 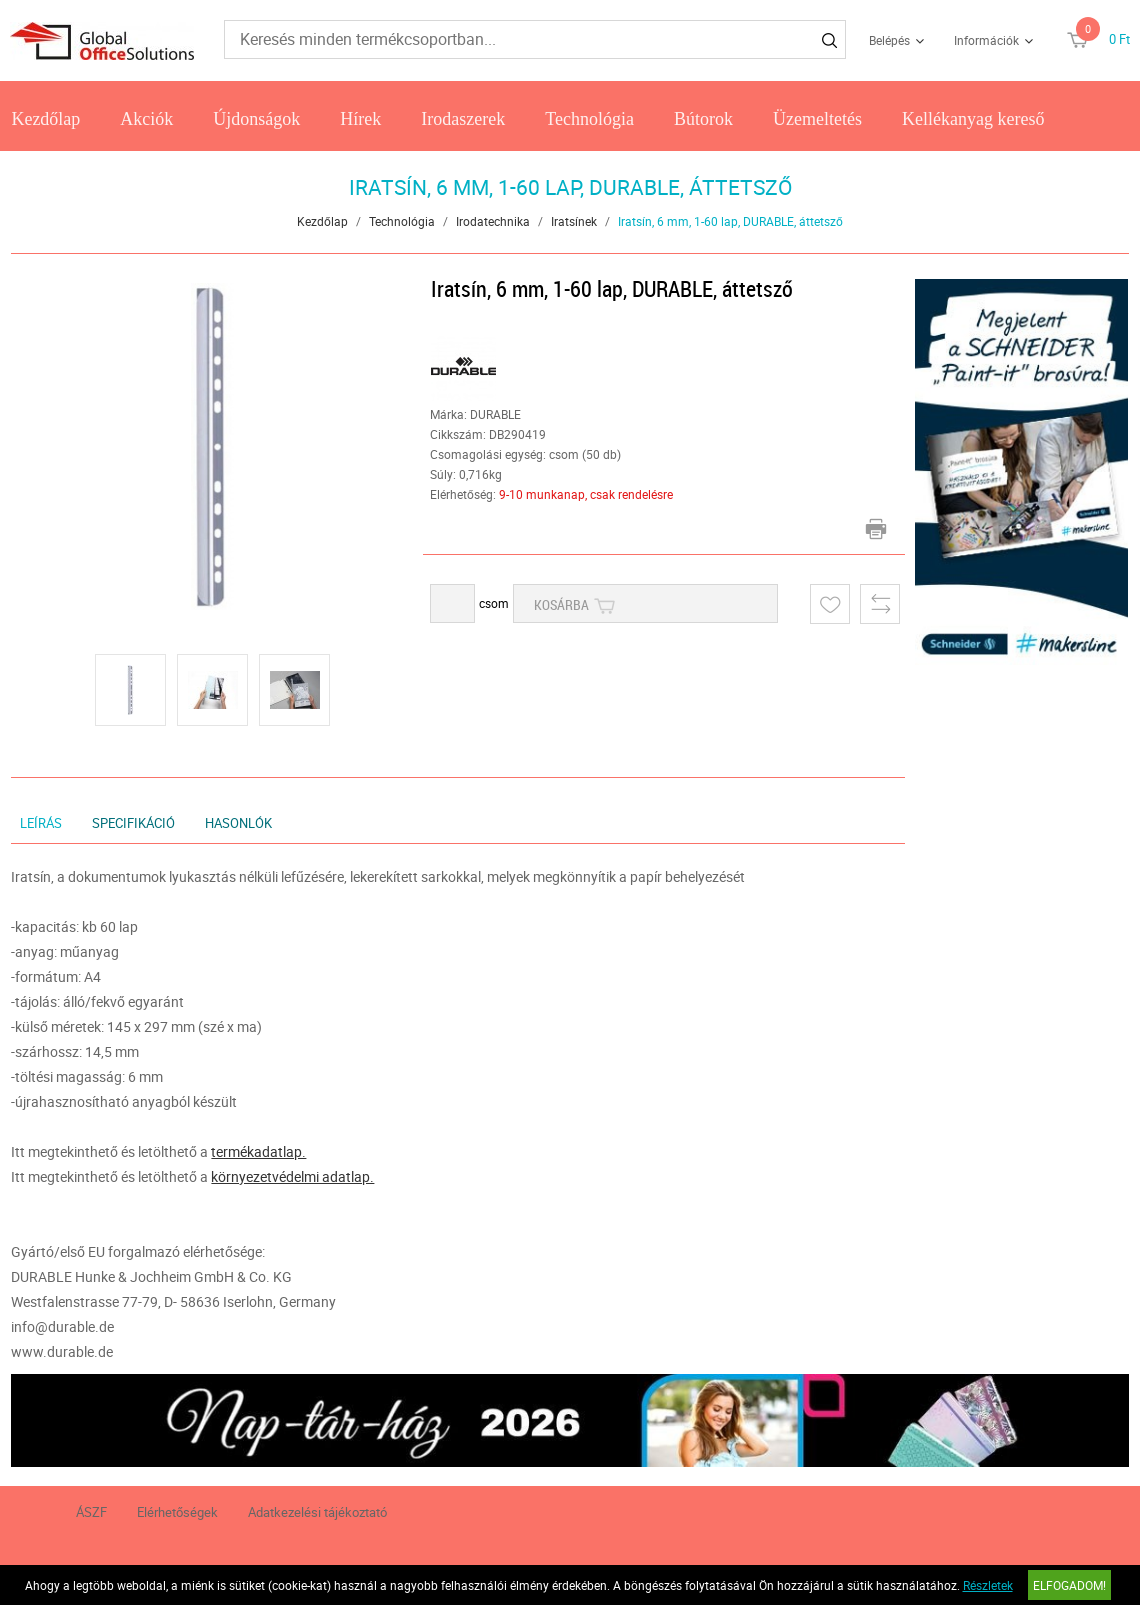 I want to click on Újdonságok, so click(x=256, y=119).